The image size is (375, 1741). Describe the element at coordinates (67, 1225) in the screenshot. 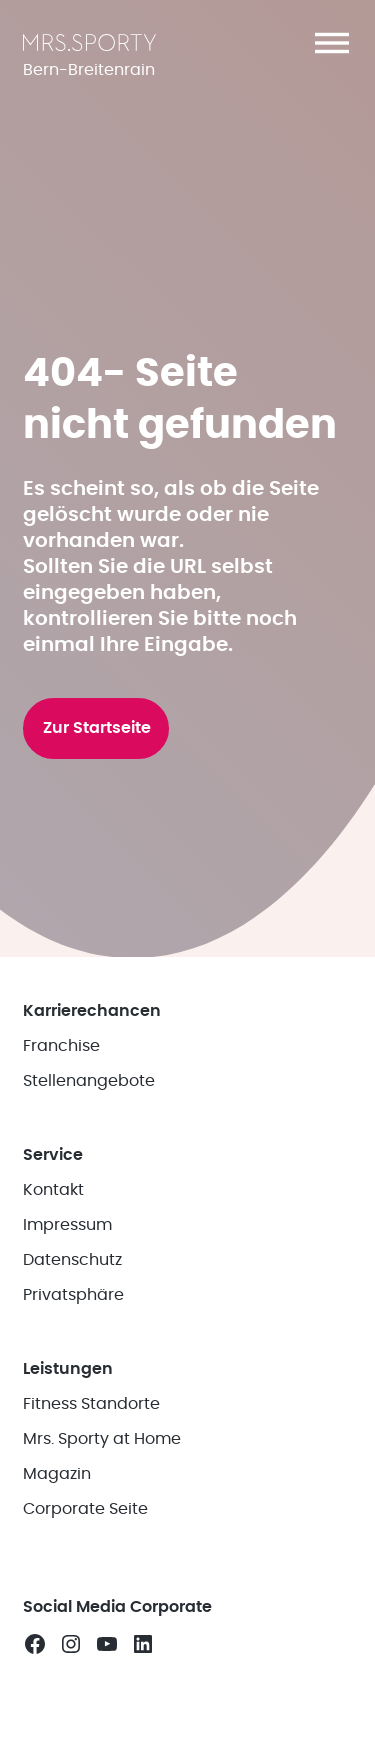

I see `Impressum` at that location.